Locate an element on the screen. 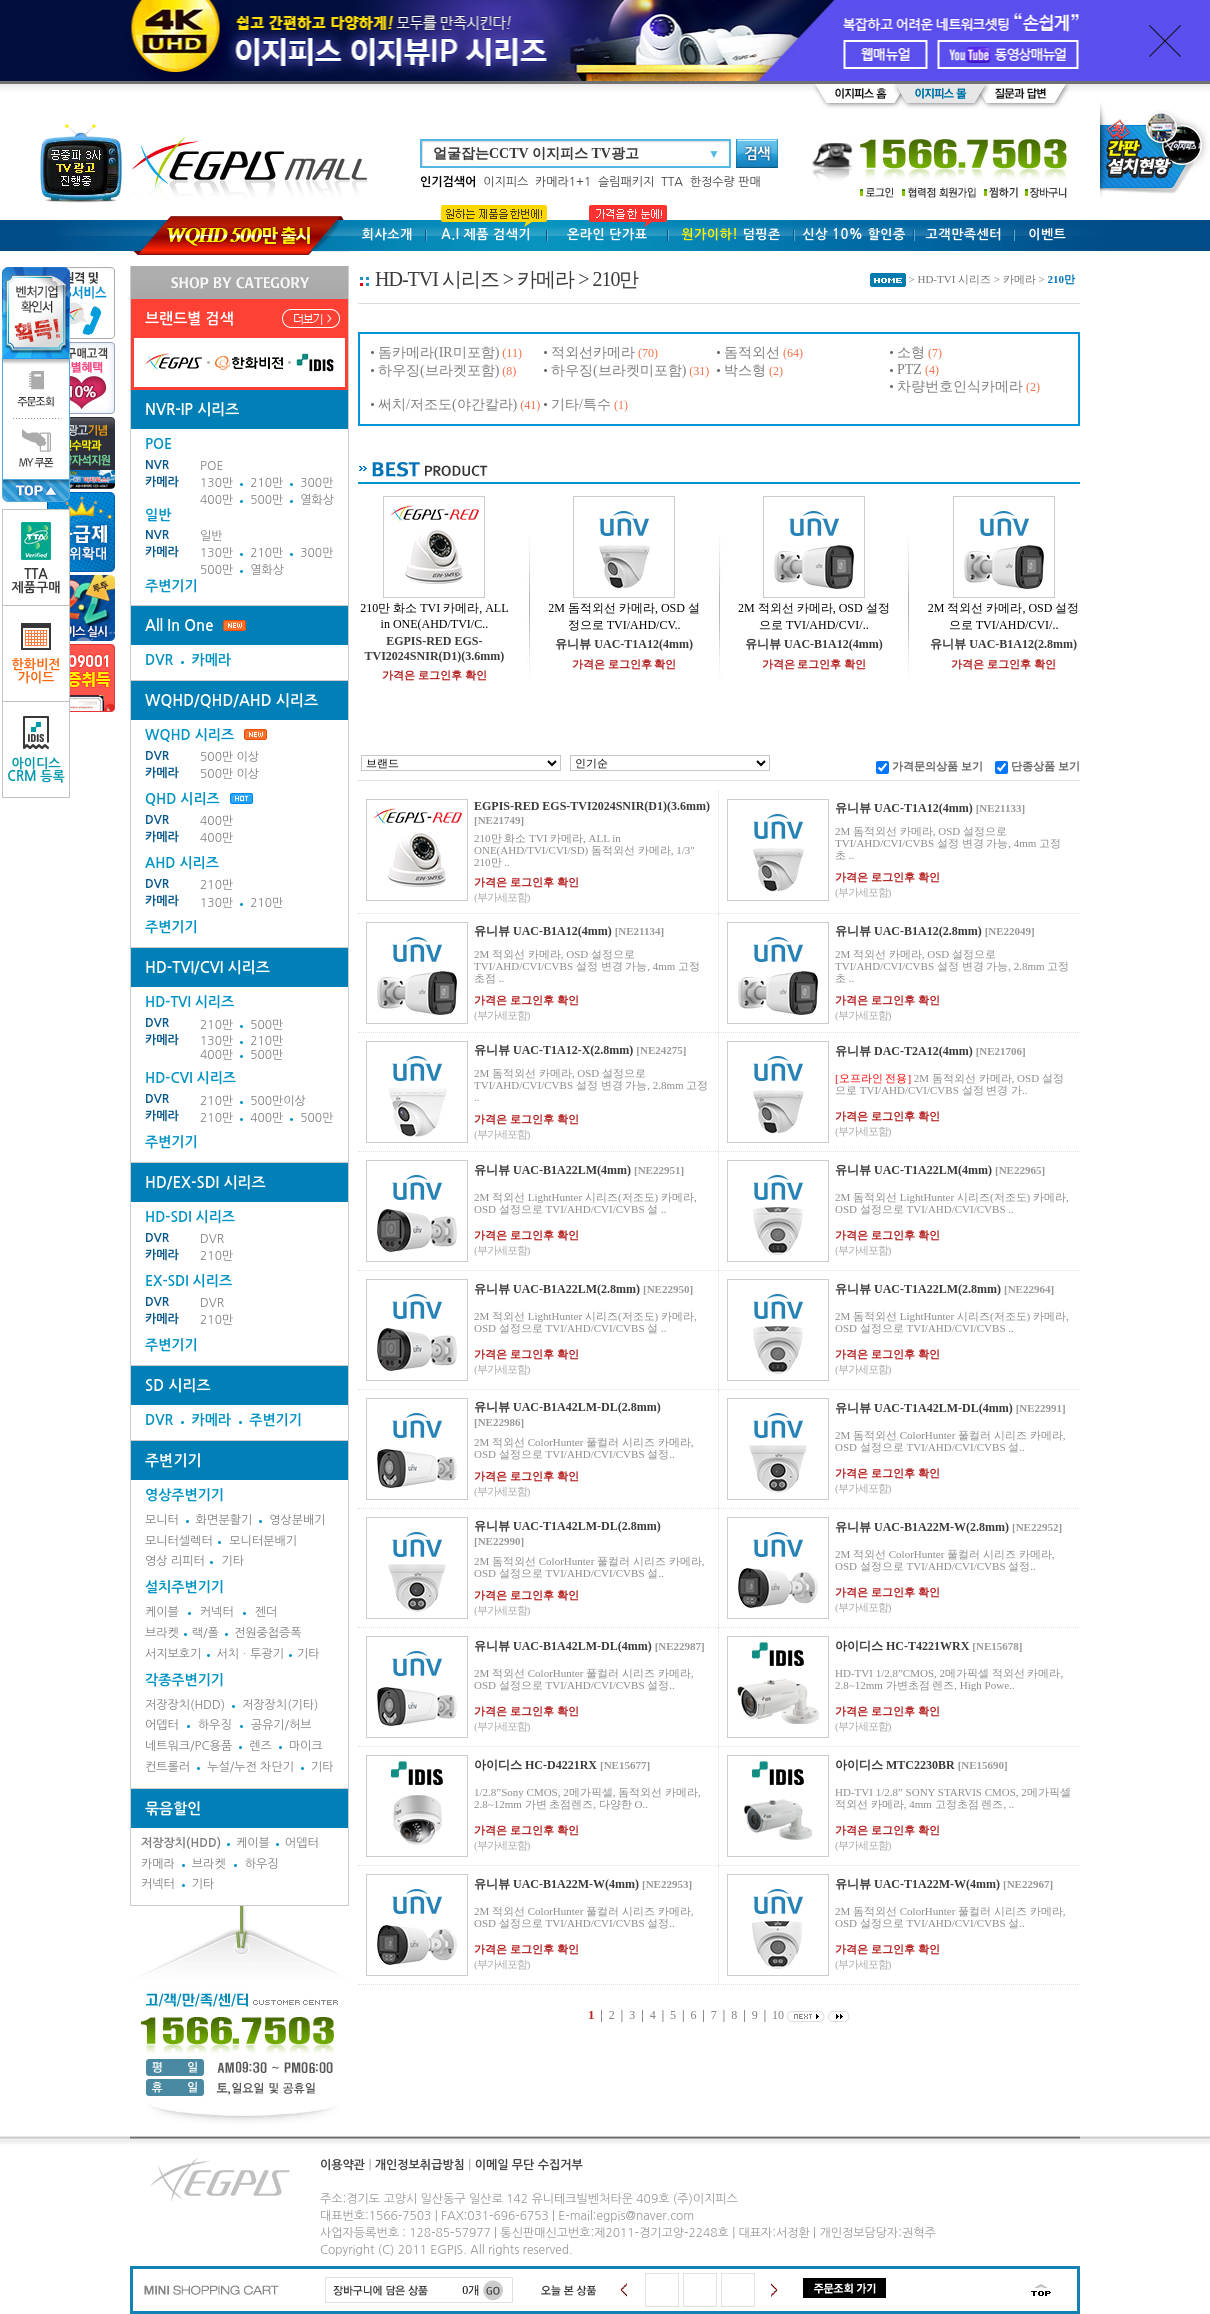  컨트롤러 is located at coordinates (167, 1767).